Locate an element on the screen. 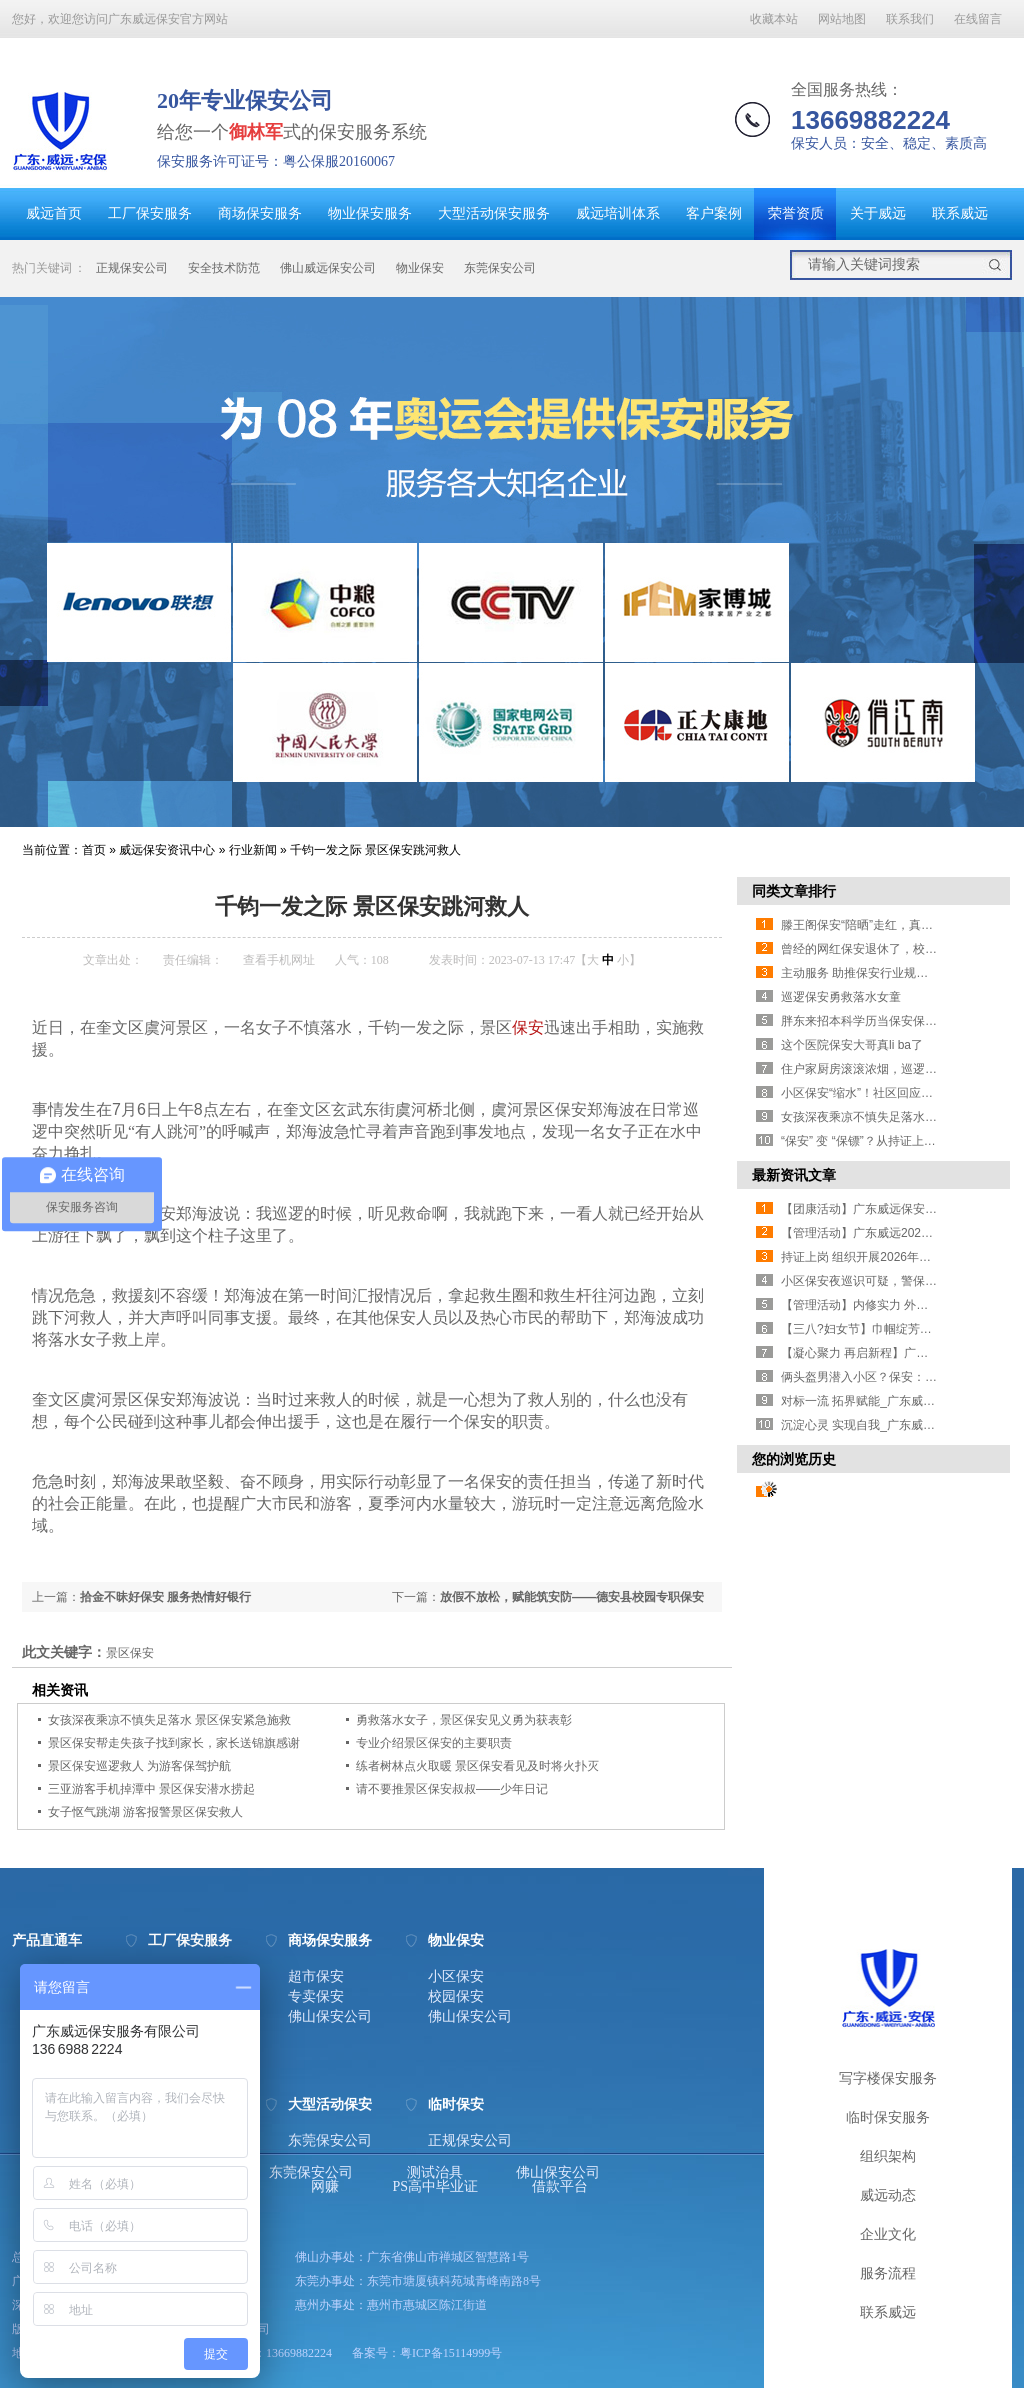 Image resolution: width=1024 pixels, height=2388 pixels. 威远培训体系 is located at coordinates (618, 213).